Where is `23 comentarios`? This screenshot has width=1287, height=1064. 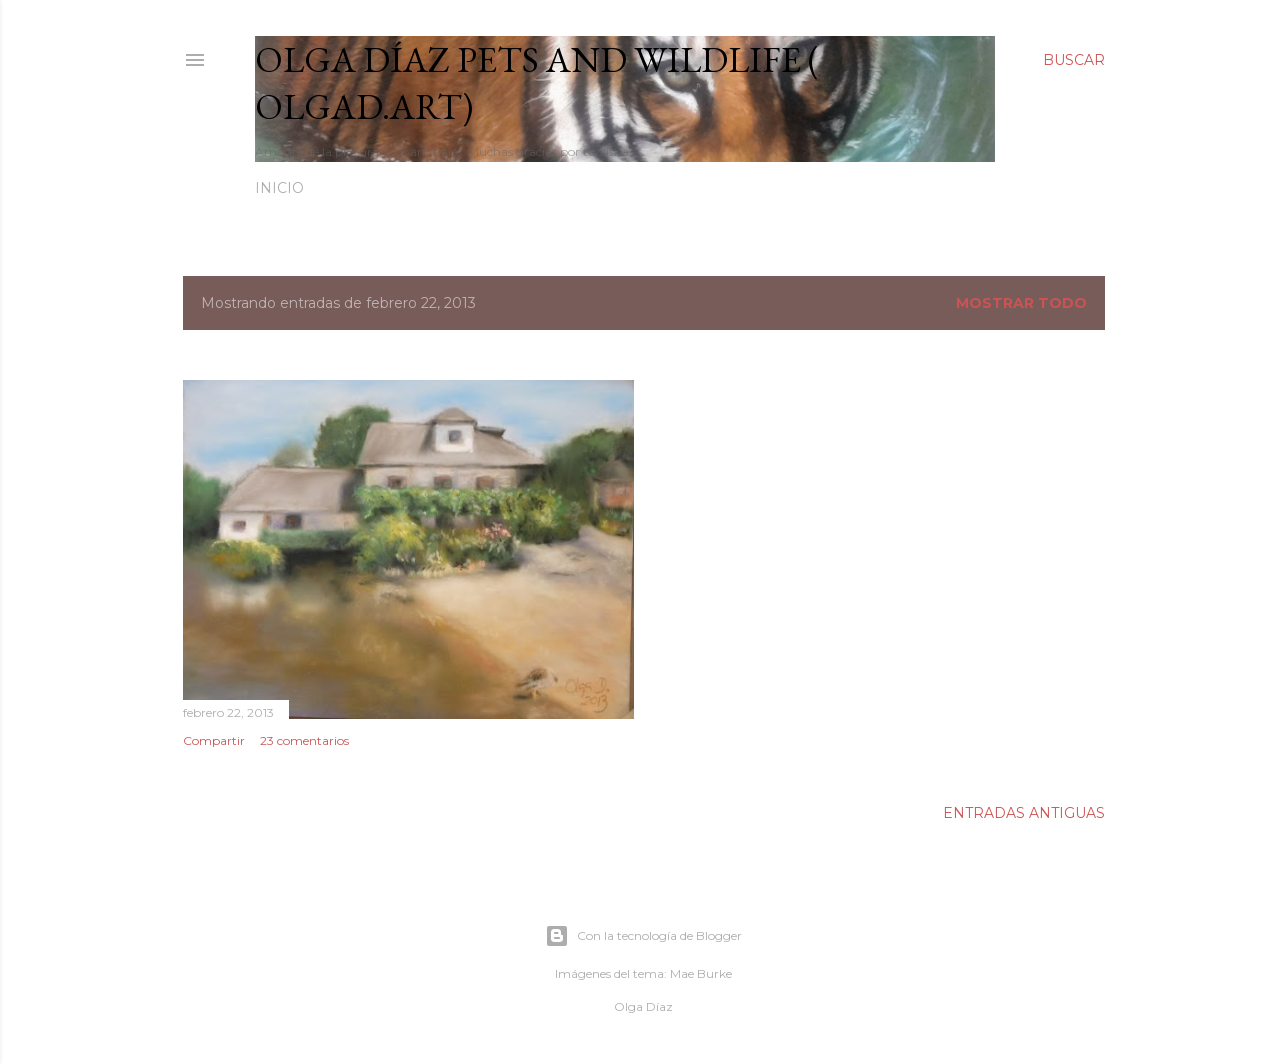
23 comentarios is located at coordinates (304, 740).